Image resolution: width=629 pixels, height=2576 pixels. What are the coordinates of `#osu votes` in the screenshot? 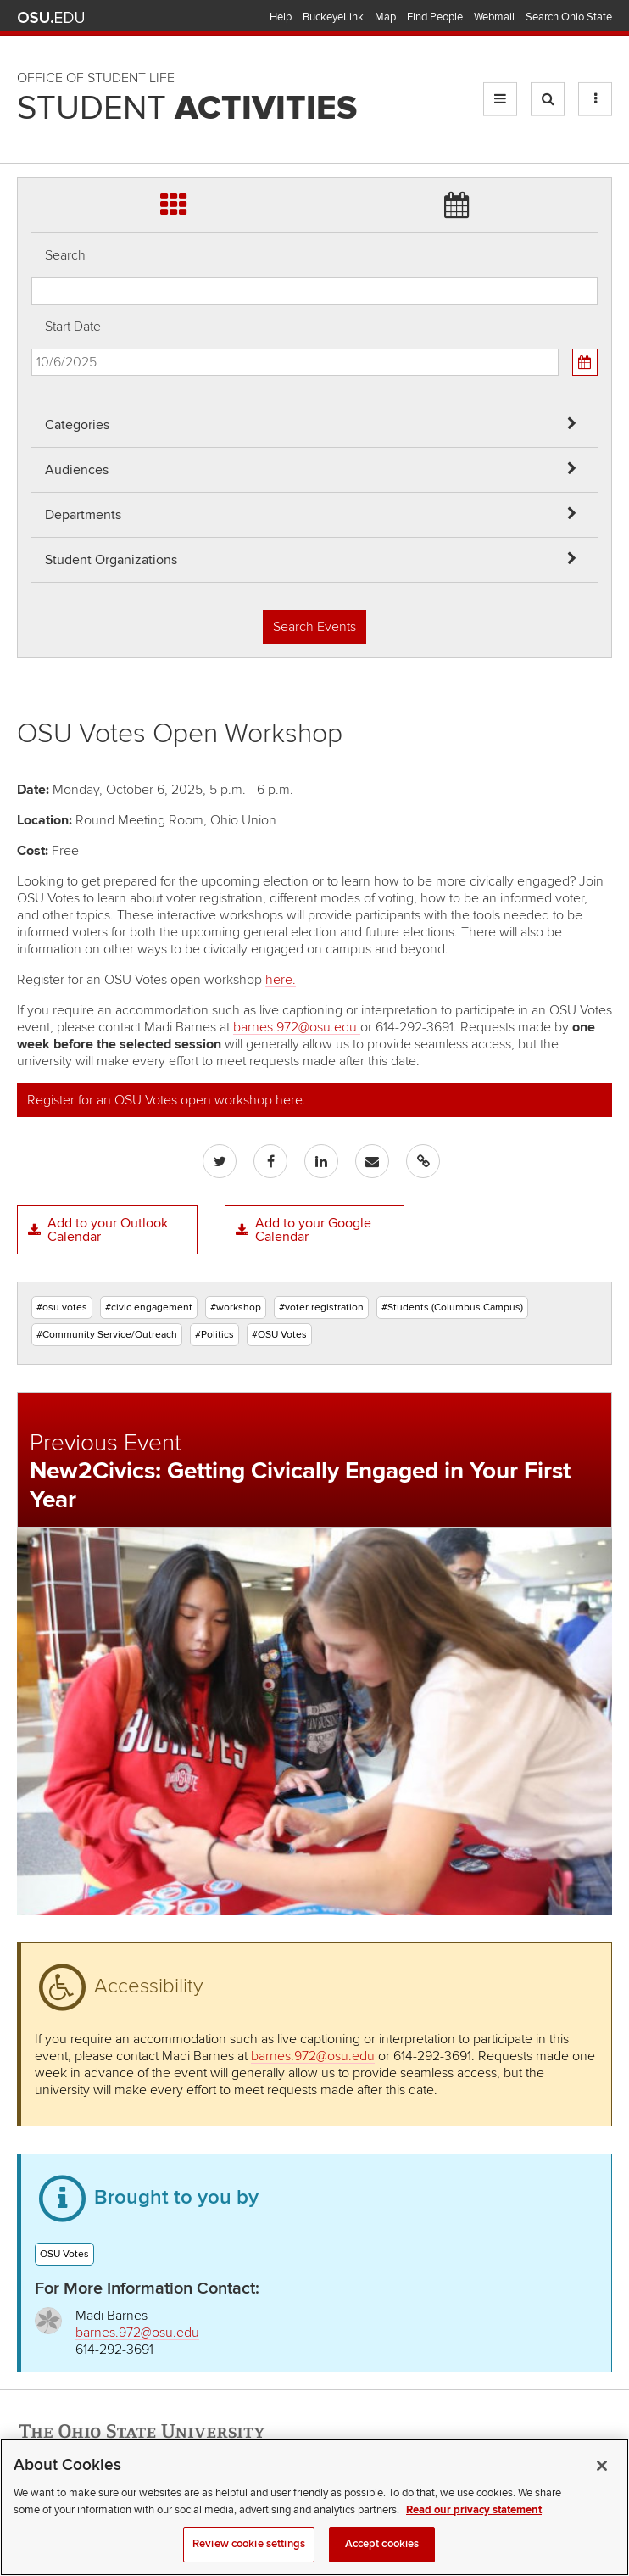 It's located at (61, 1307).